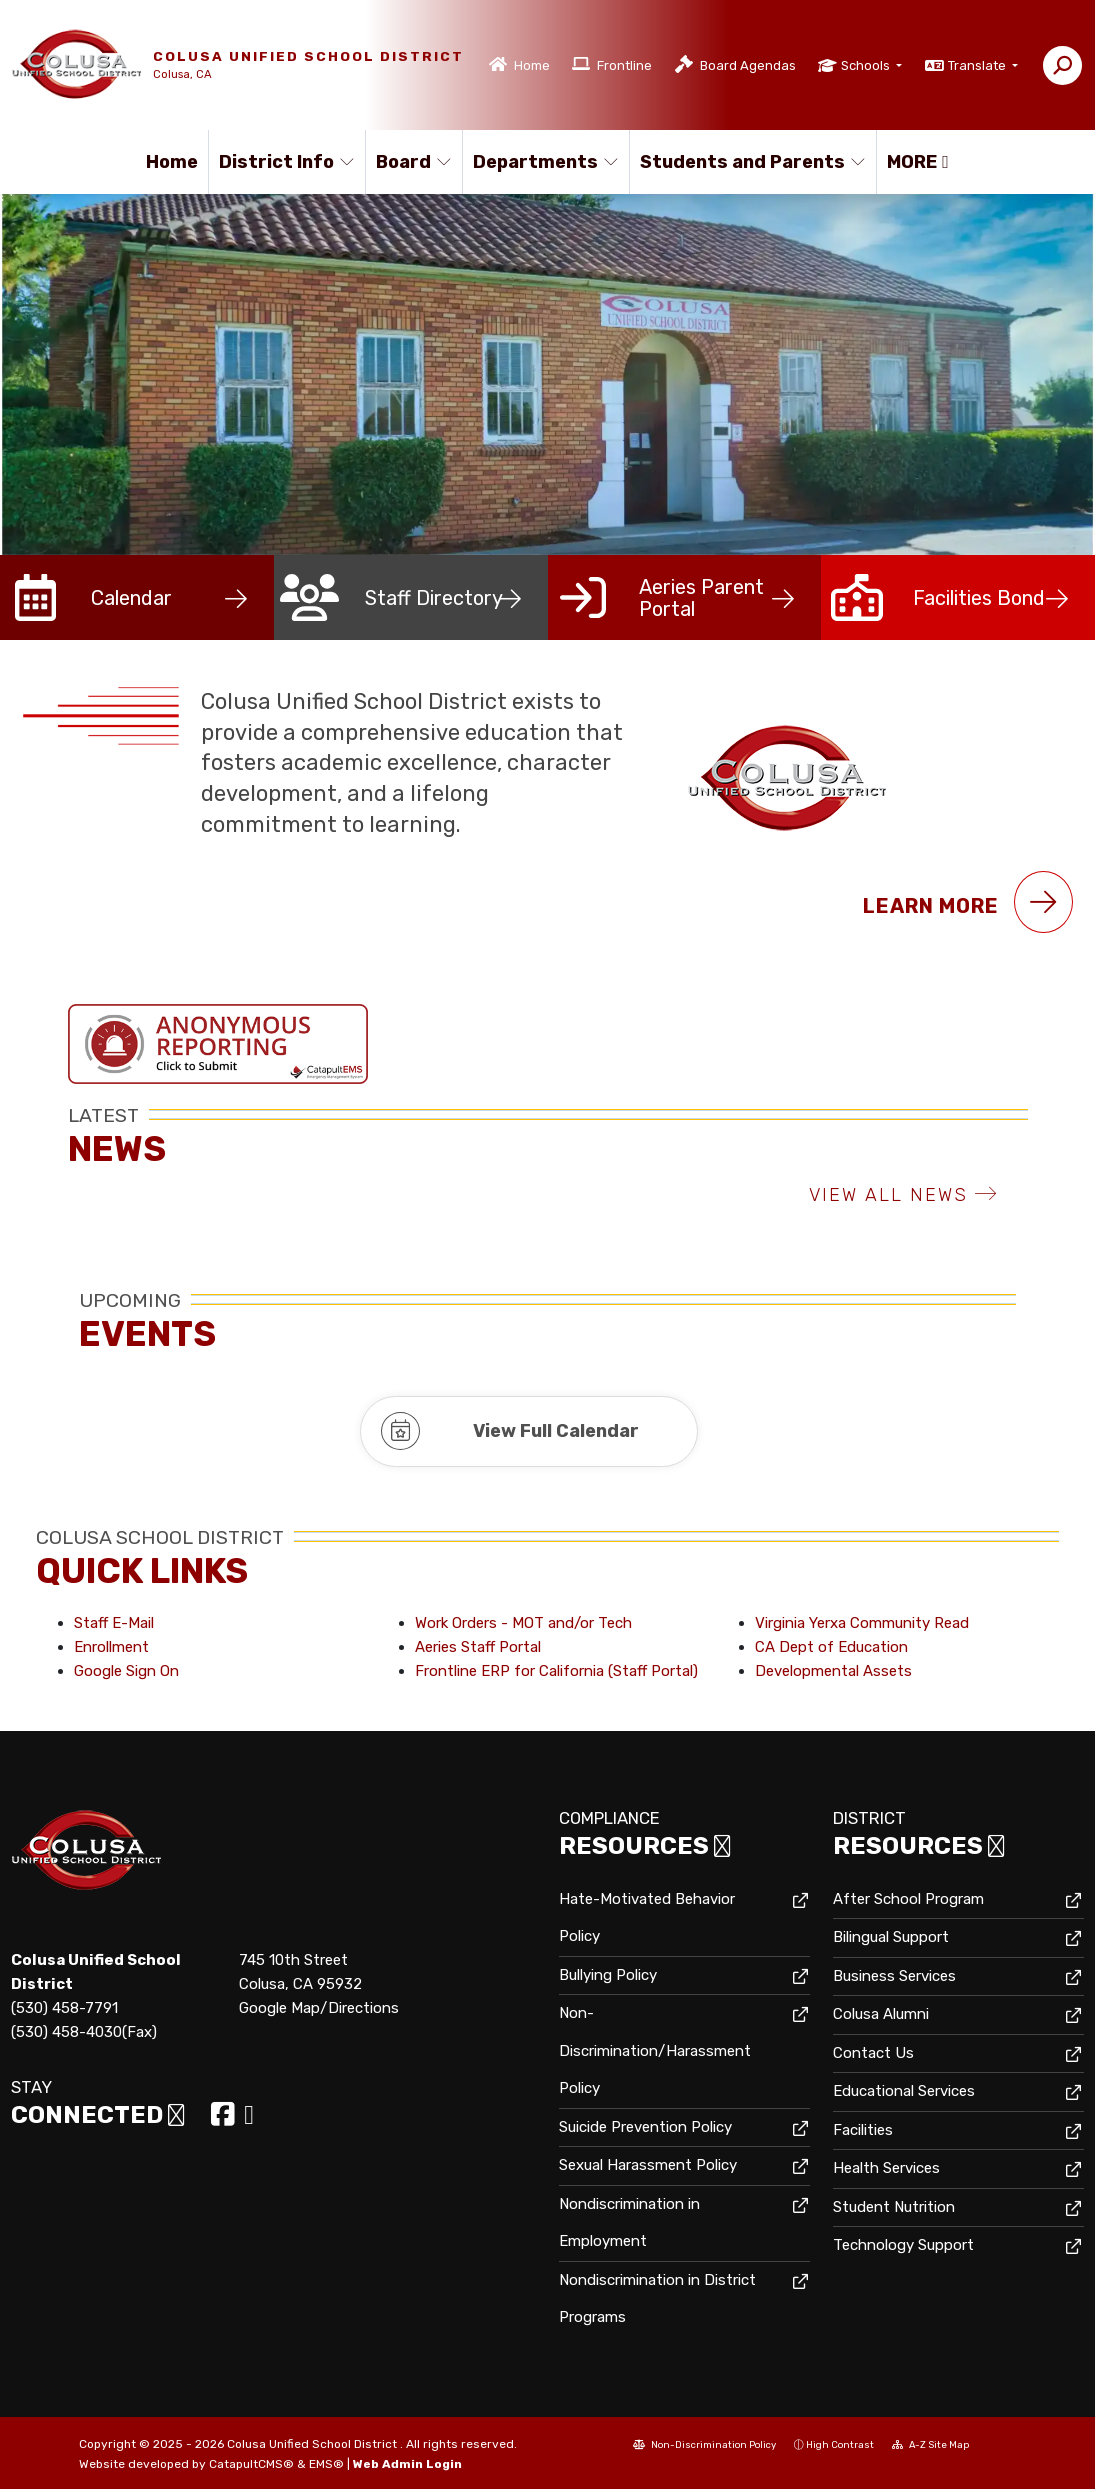 The width and height of the screenshot is (1095, 2489). Describe the element at coordinates (414, 162) in the screenshot. I see `Board` at that location.